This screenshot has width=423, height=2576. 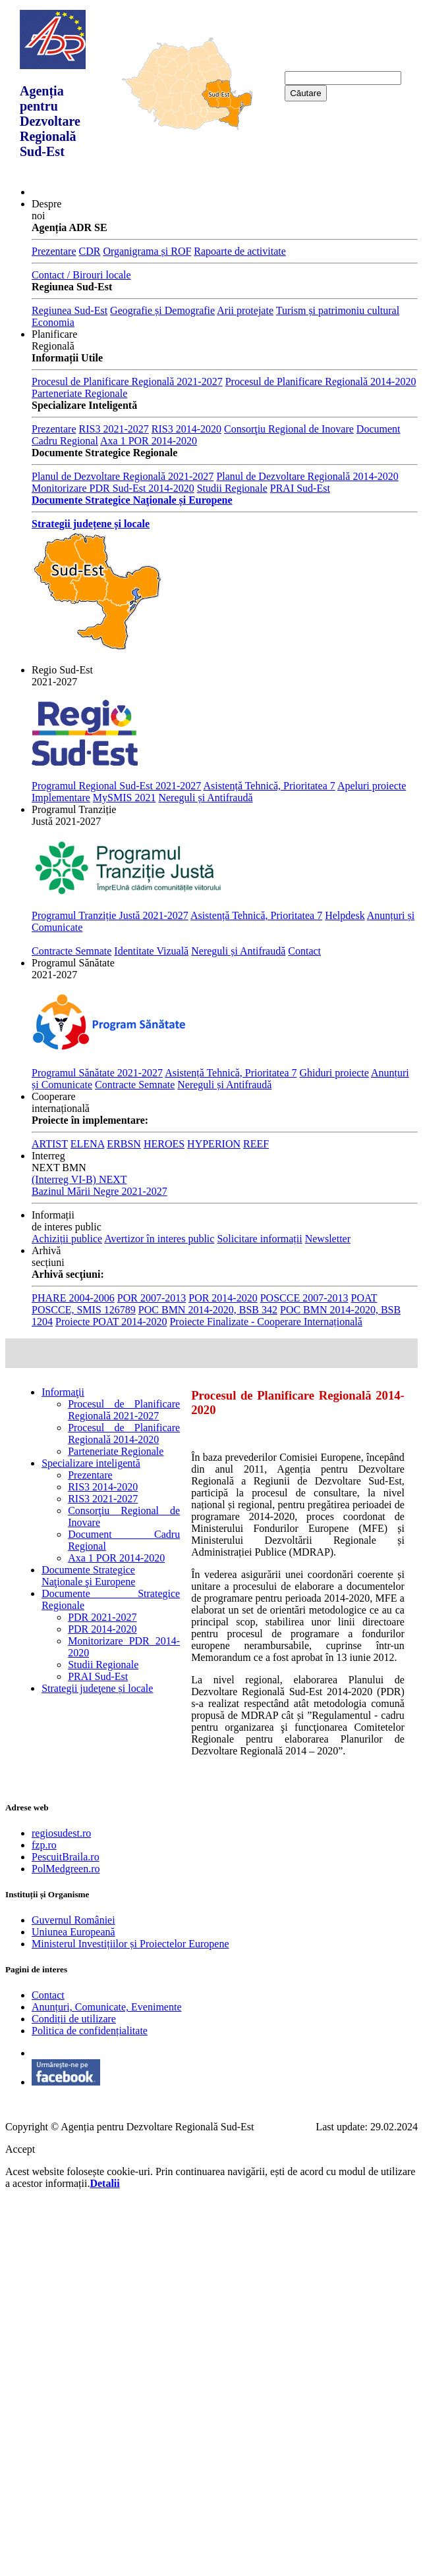 What do you see at coordinates (245, 310) in the screenshot?
I see `Arii protejate` at bounding box center [245, 310].